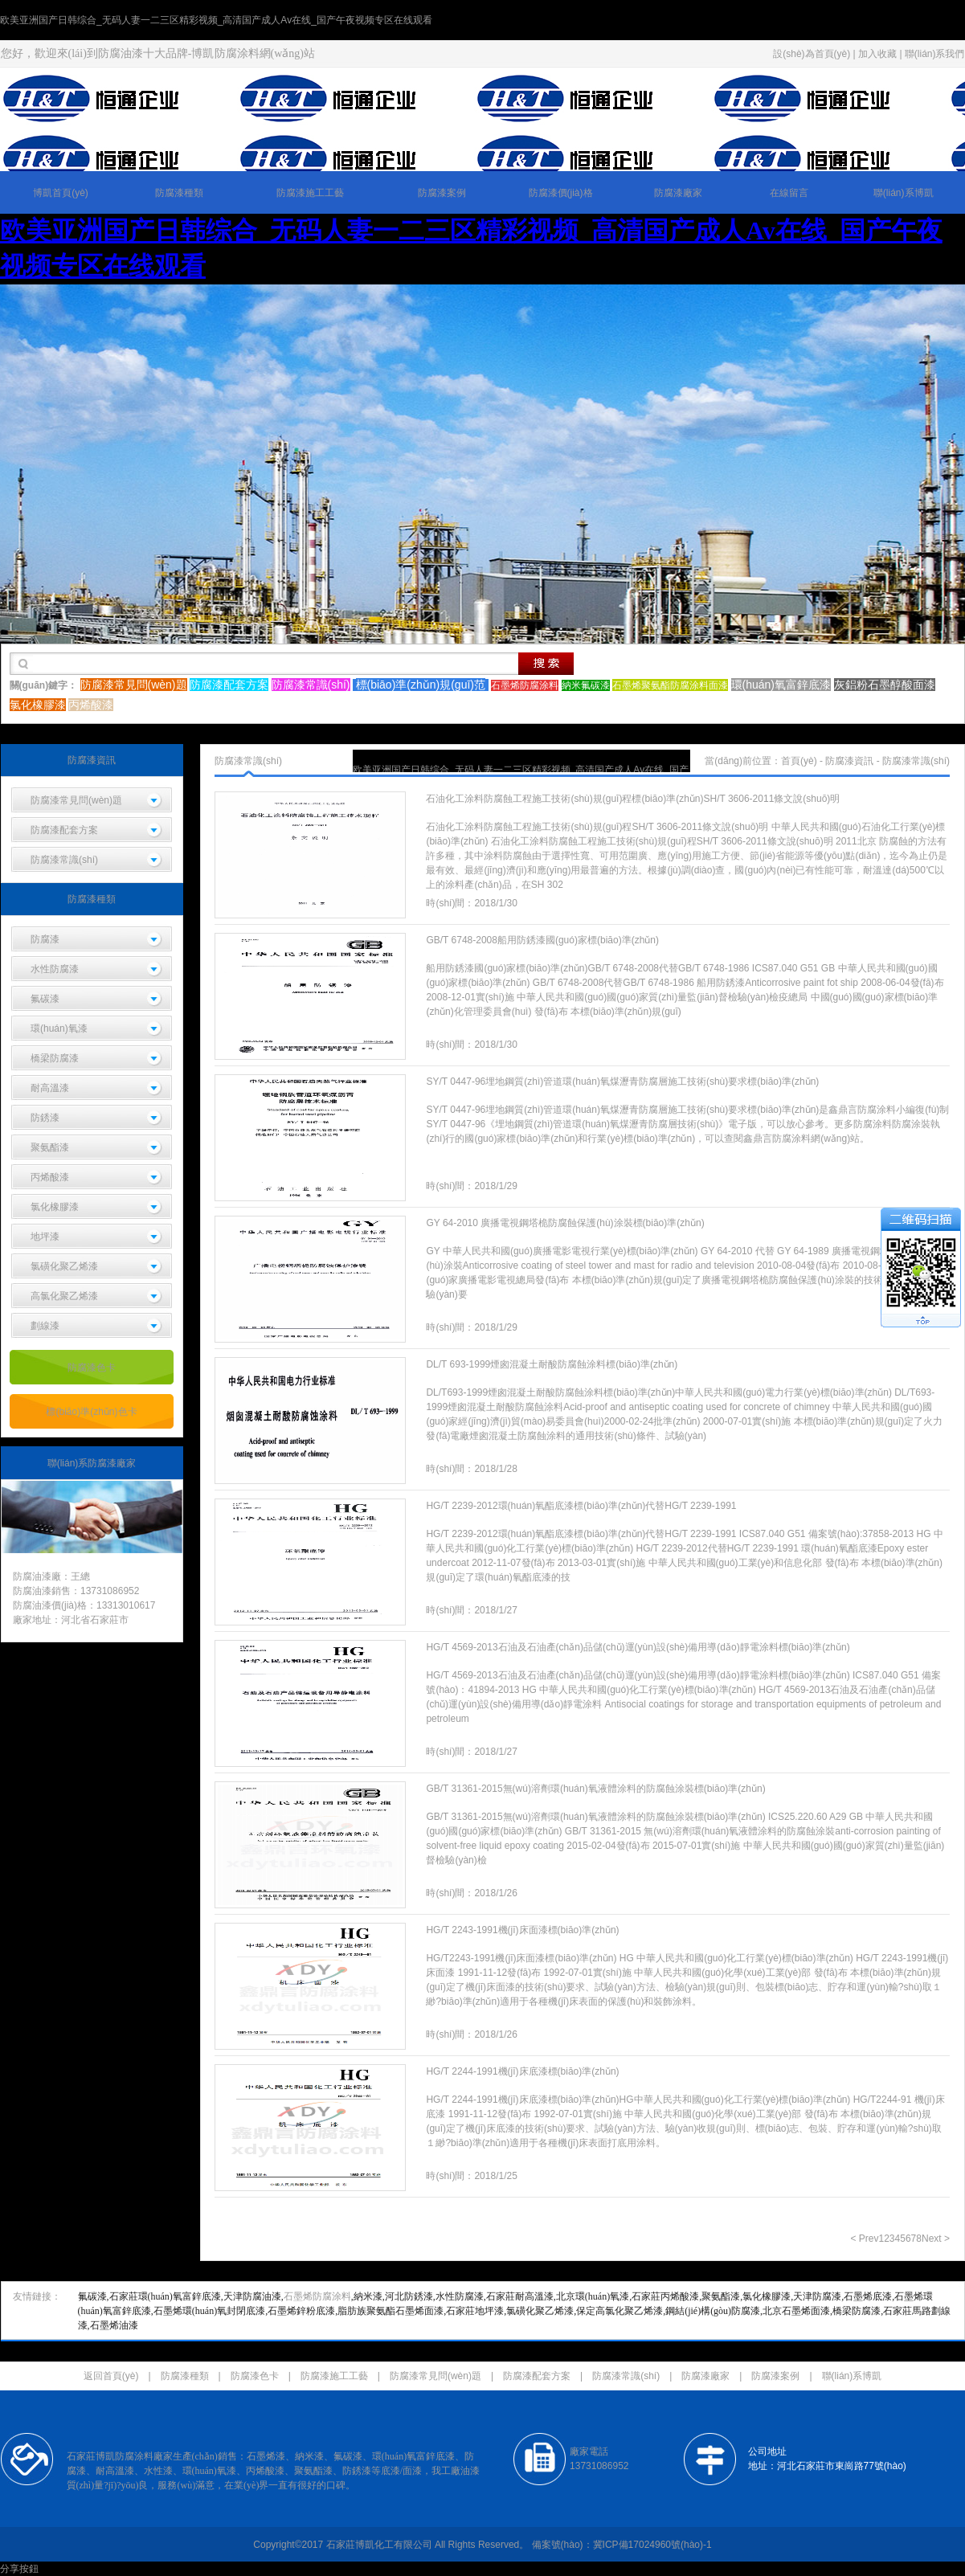  Describe the element at coordinates (55, 1206) in the screenshot. I see `氯化橡膠漆` at that location.